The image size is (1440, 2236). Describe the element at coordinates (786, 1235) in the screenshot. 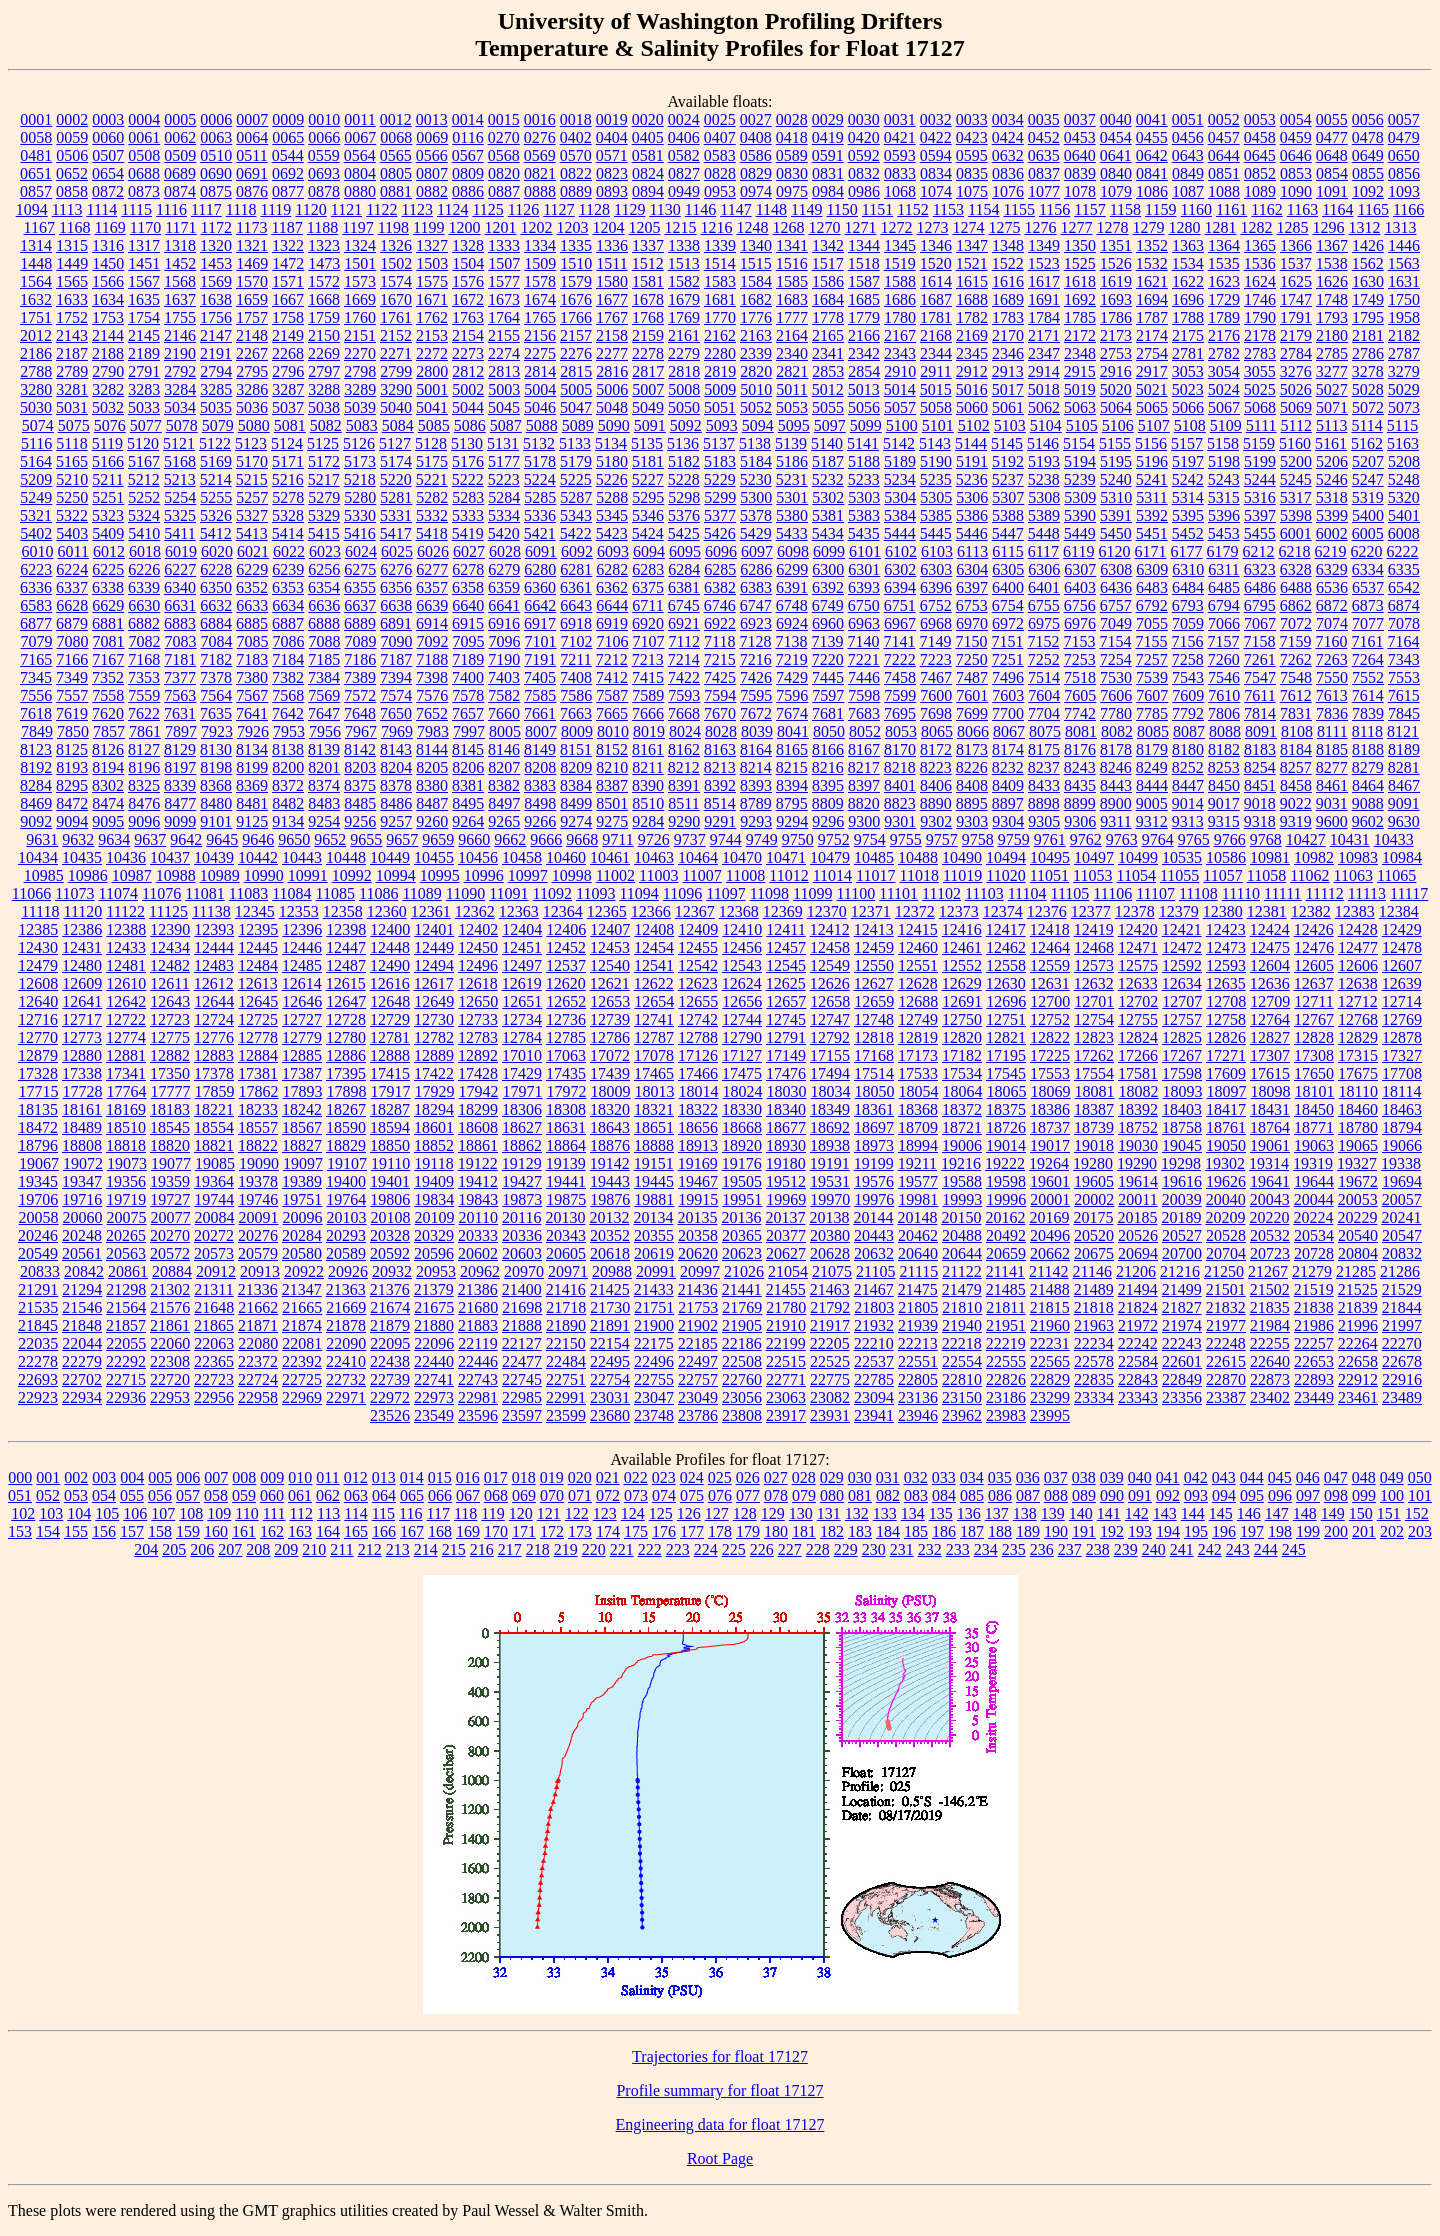

I see `20377` at that location.